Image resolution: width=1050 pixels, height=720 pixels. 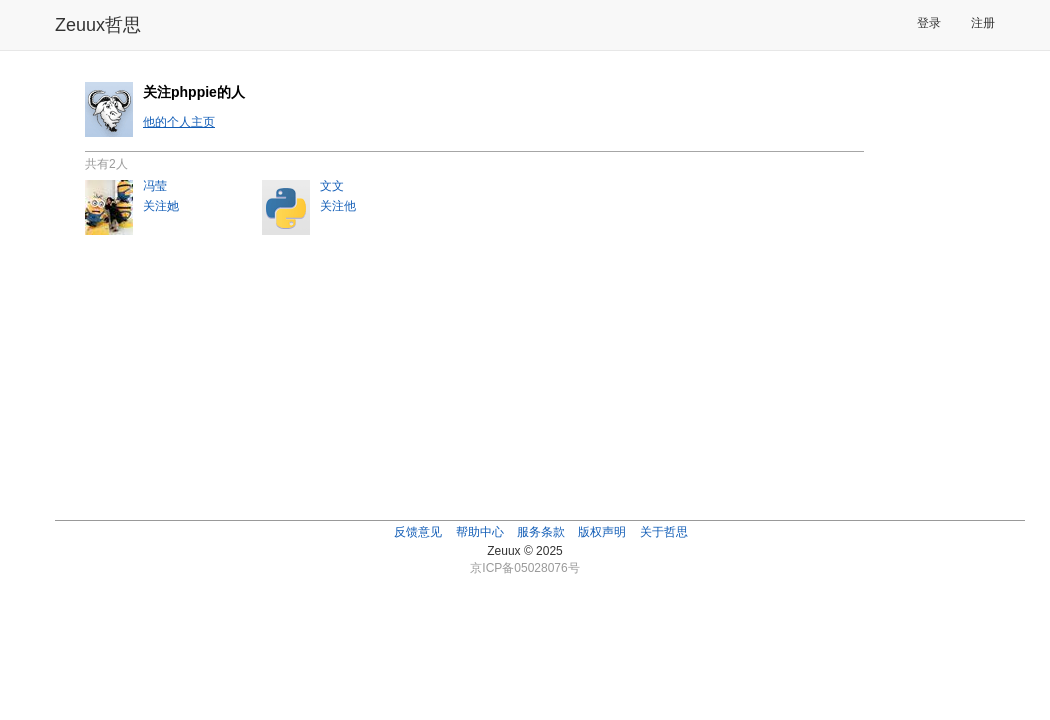 What do you see at coordinates (338, 206) in the screenshot?
I see `关注他` at bounding box center [338, 206].